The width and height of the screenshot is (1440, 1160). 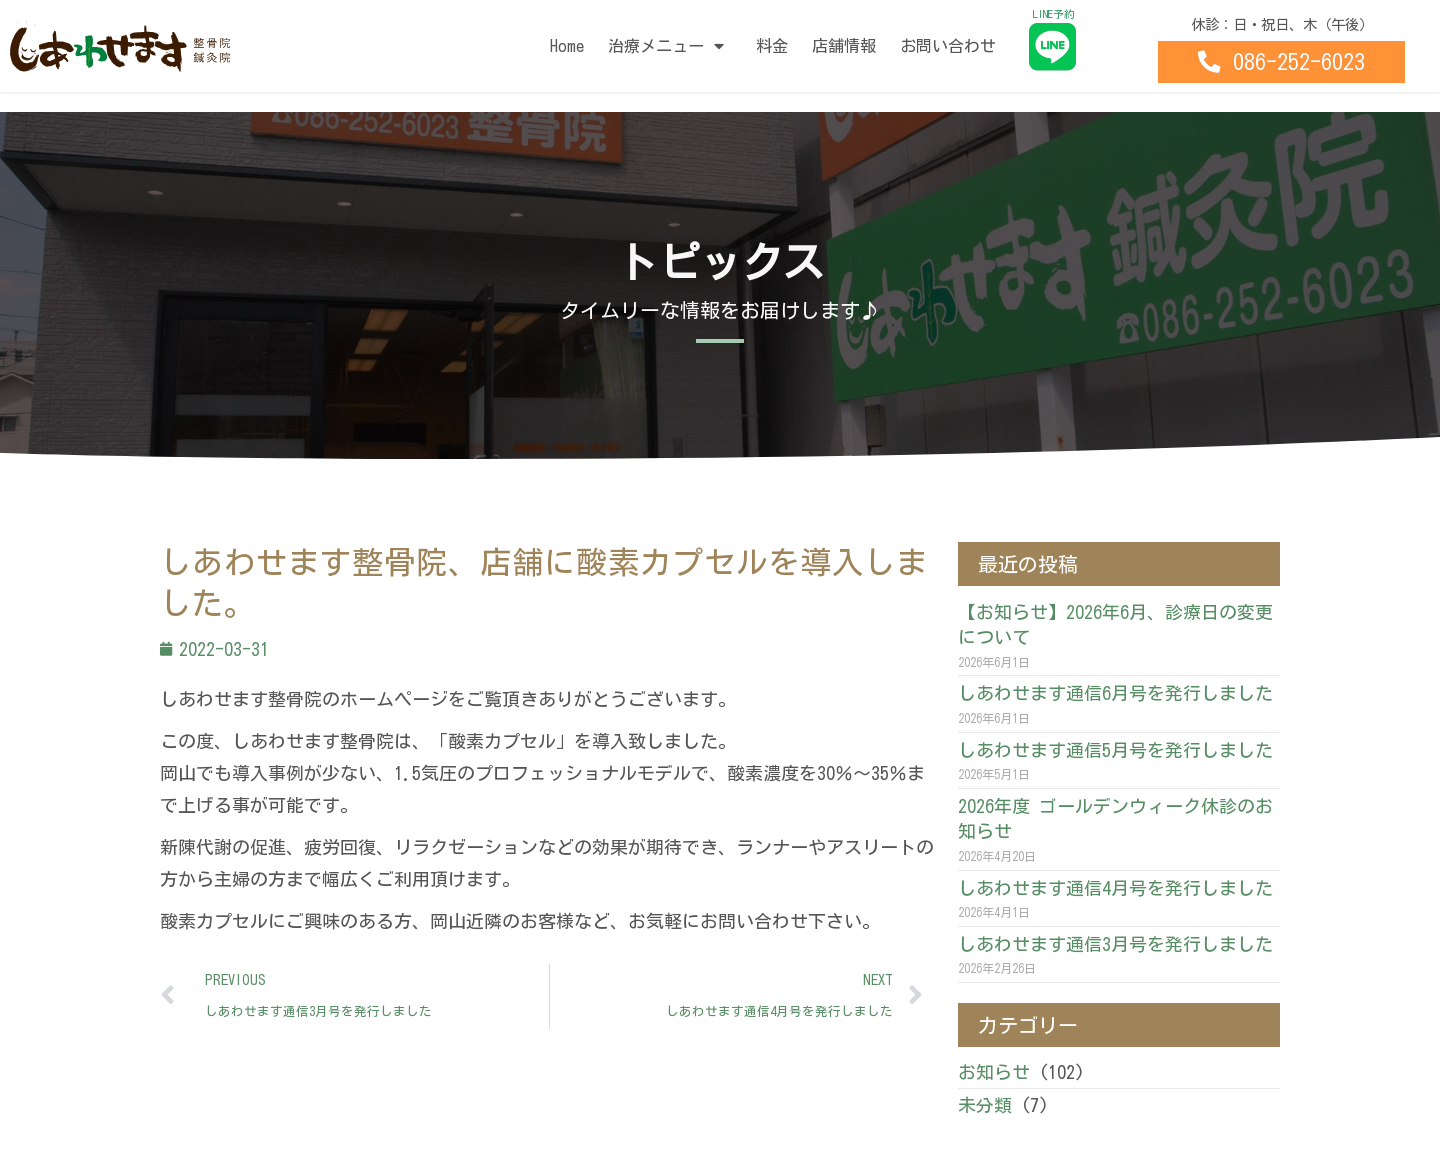 What do you see at coordinates (1115, 888) in the screenshot?
I see `しあわせます通信4月号を発行しました` at bounding box center [1115, 888].